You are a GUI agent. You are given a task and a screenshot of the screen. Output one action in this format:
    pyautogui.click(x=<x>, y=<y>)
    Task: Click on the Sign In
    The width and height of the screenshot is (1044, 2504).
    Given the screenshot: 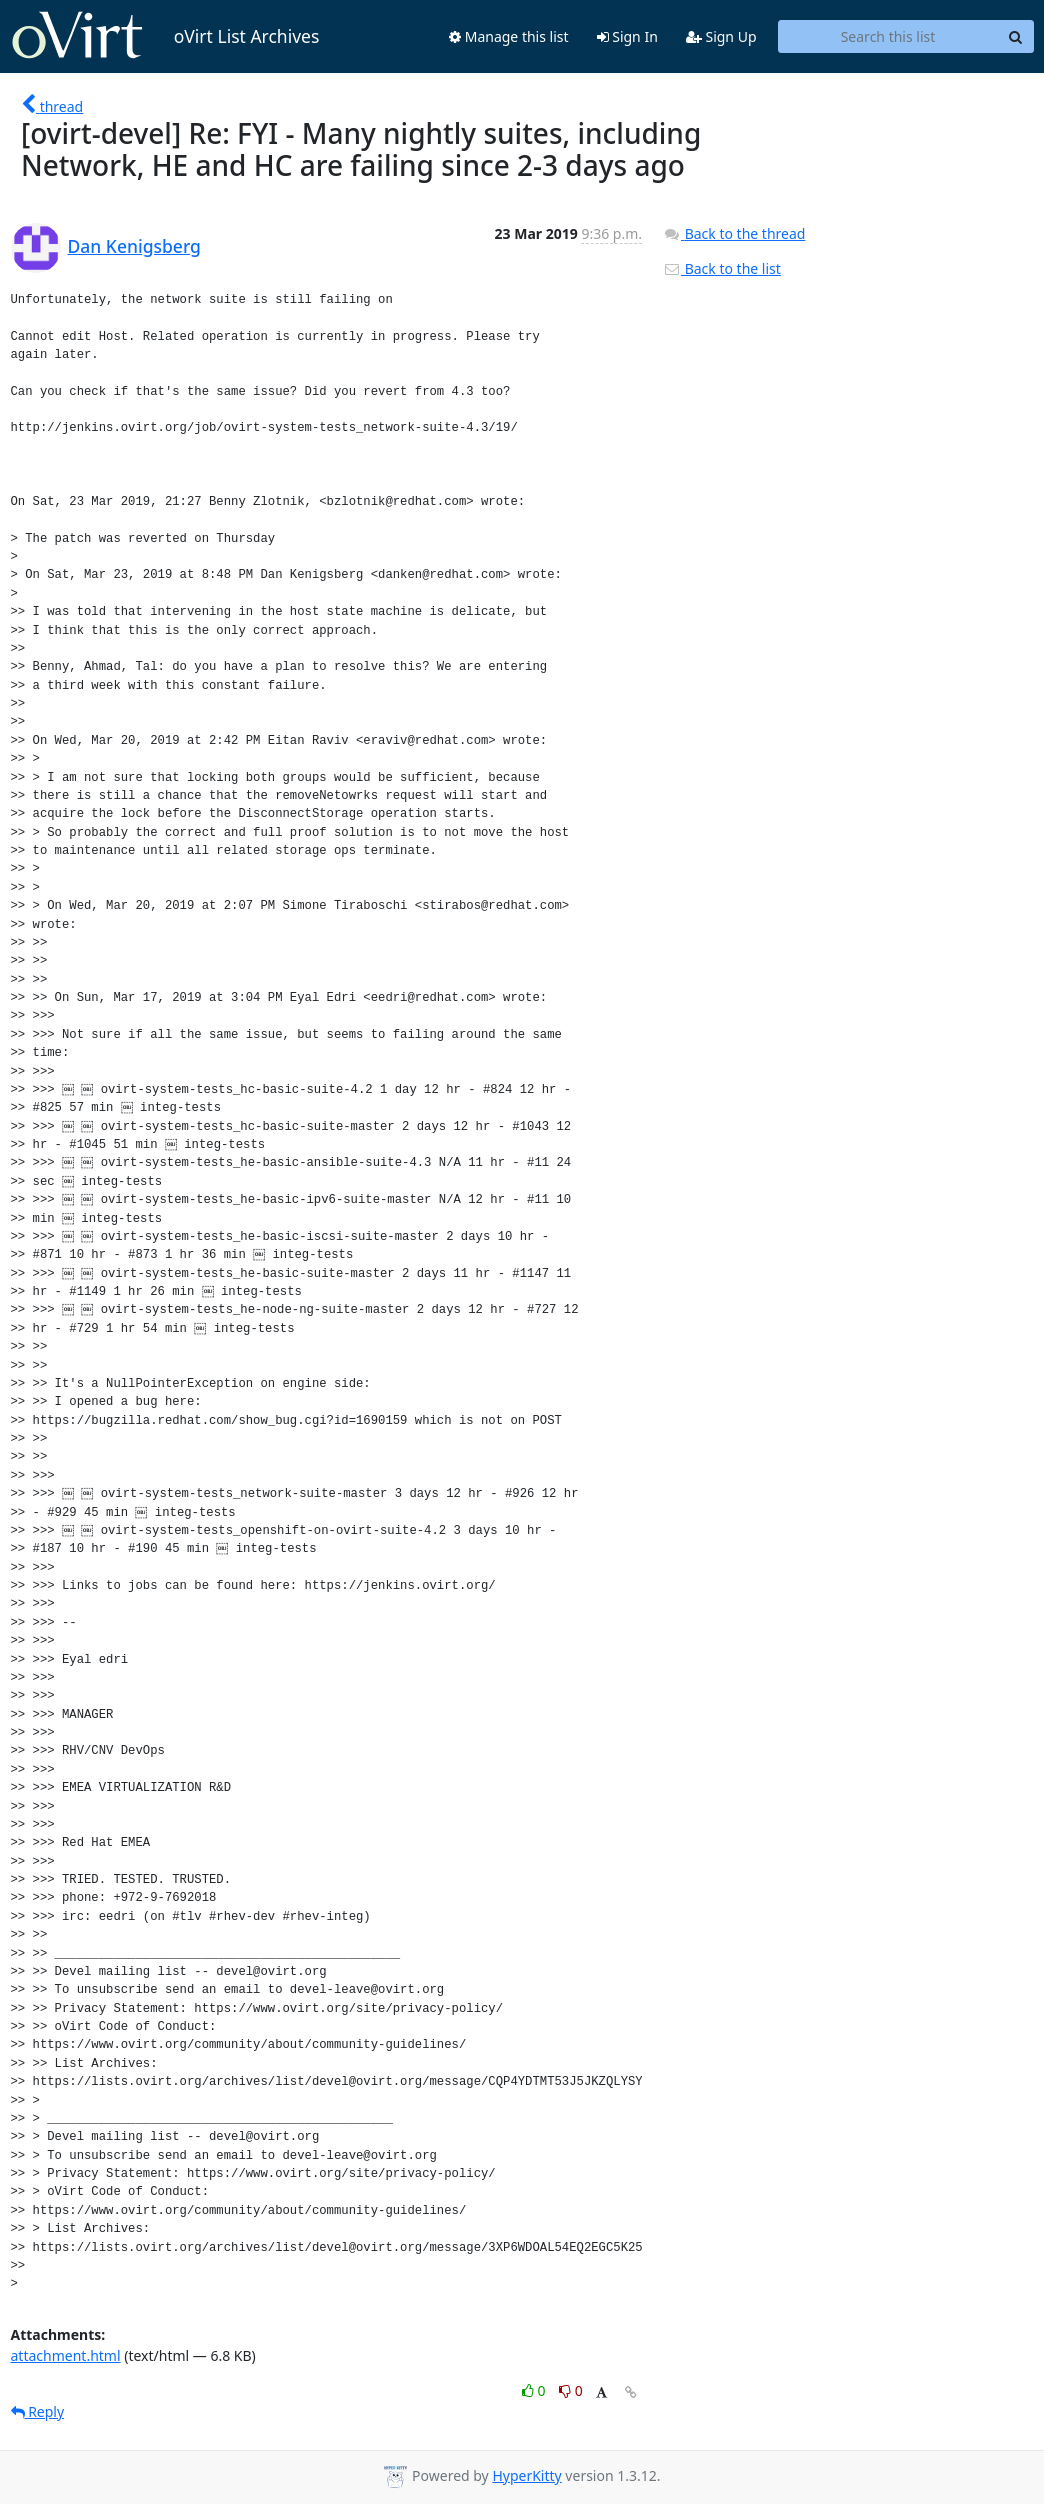 What is the action you would take?
    pyautogui.click(x=627, y=36)
    